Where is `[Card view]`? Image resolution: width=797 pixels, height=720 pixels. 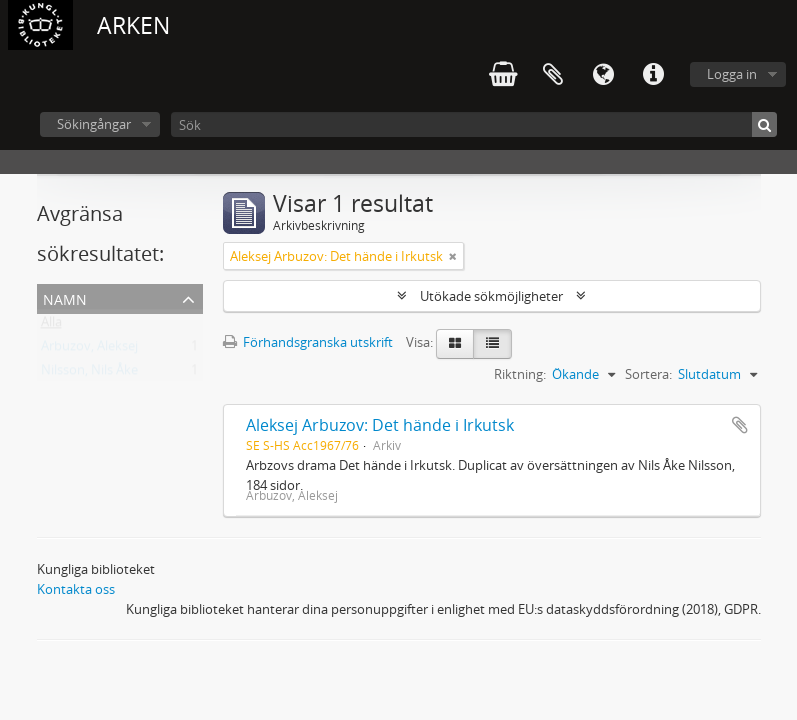 [Card view] is located at coordinates (455, 344).